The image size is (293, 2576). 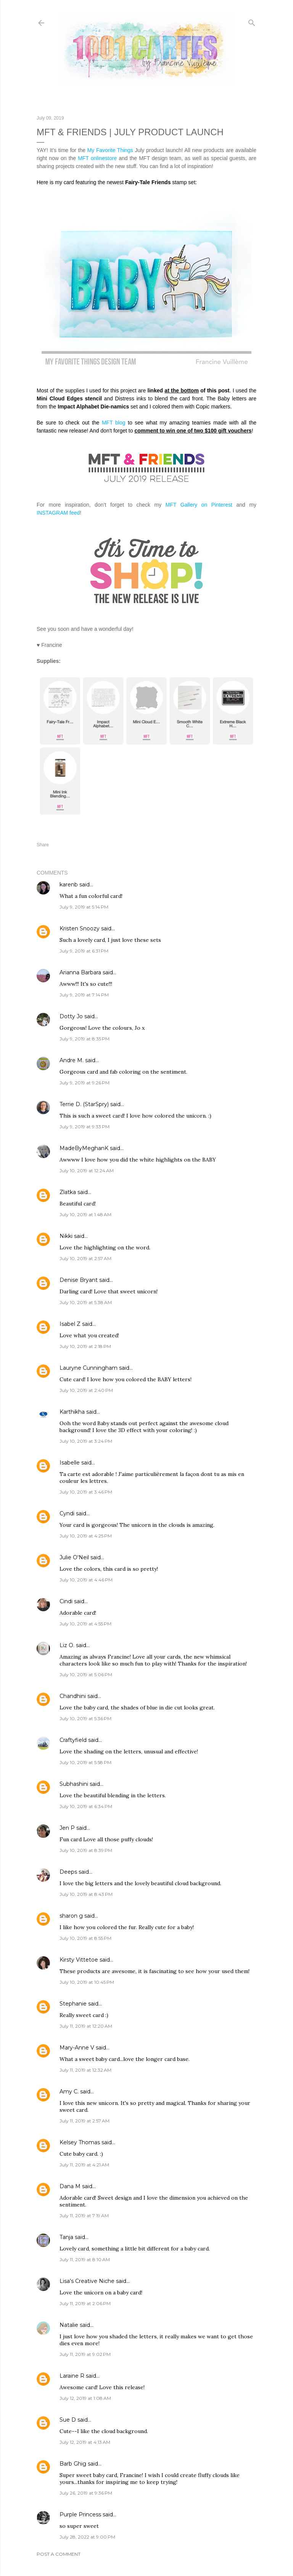 What do you see at coordinates (84, 2121) in the screenshot?
I see `July 11, 2019 at 2:57 AM` at bounding box center [84, 2121].